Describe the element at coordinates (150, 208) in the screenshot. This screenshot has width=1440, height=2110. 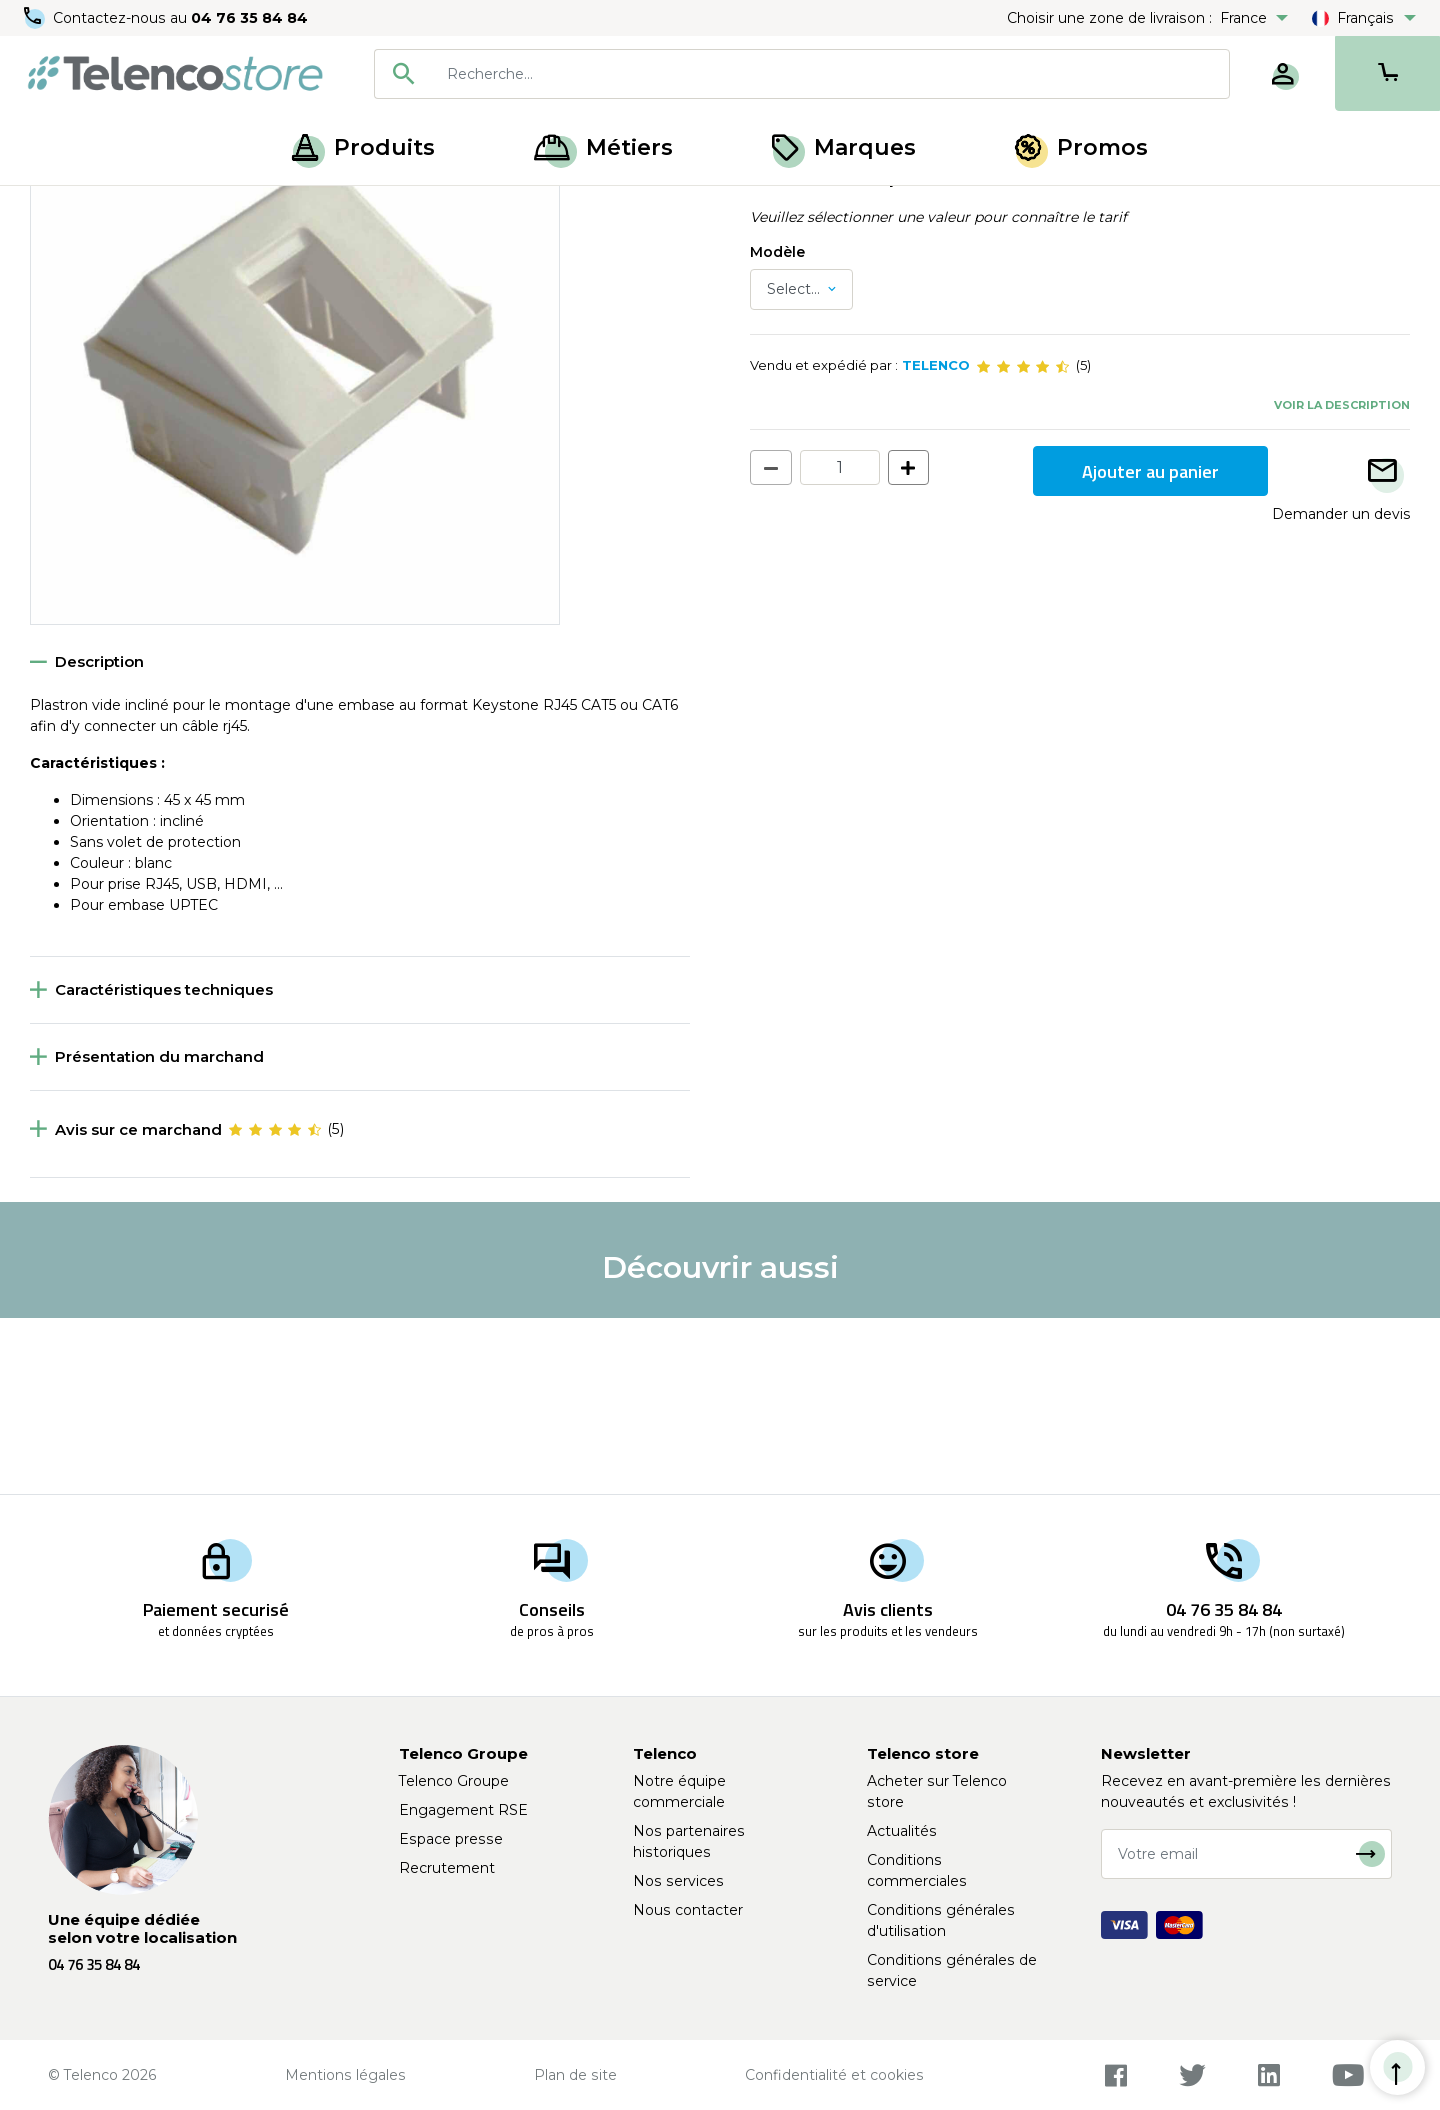
I see `Câblage cuivre` at that location.